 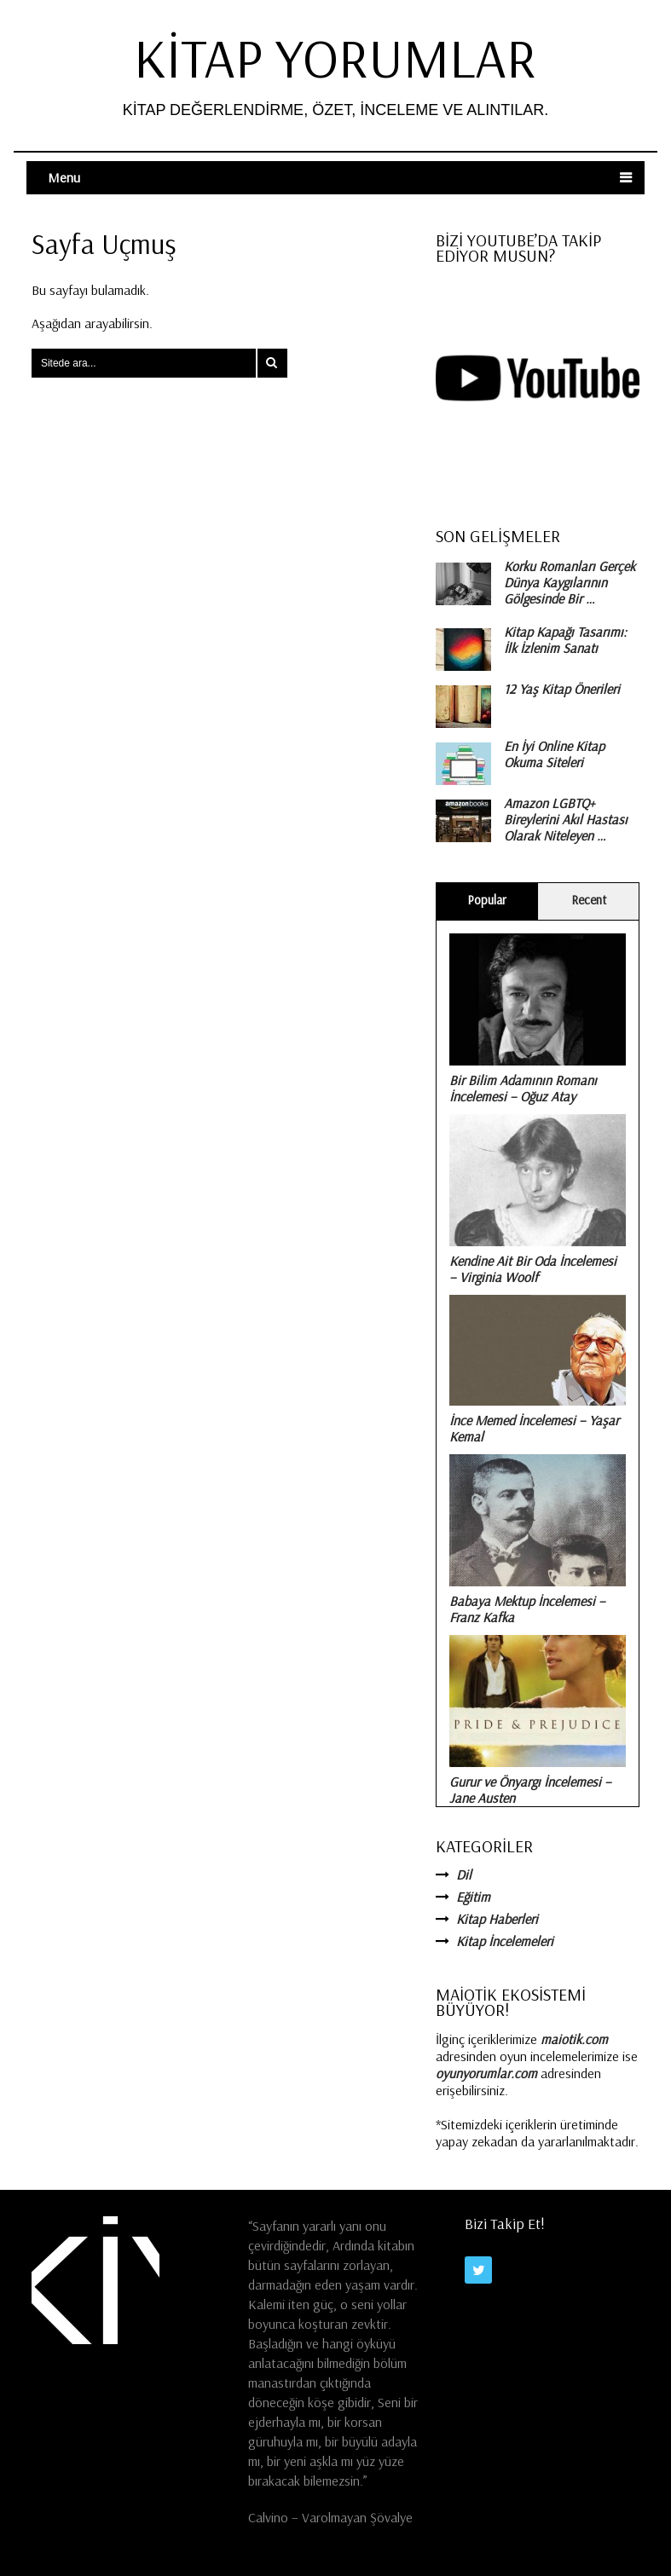 I want to click on Kitap Yorumlar, so click(x=335, y=57).